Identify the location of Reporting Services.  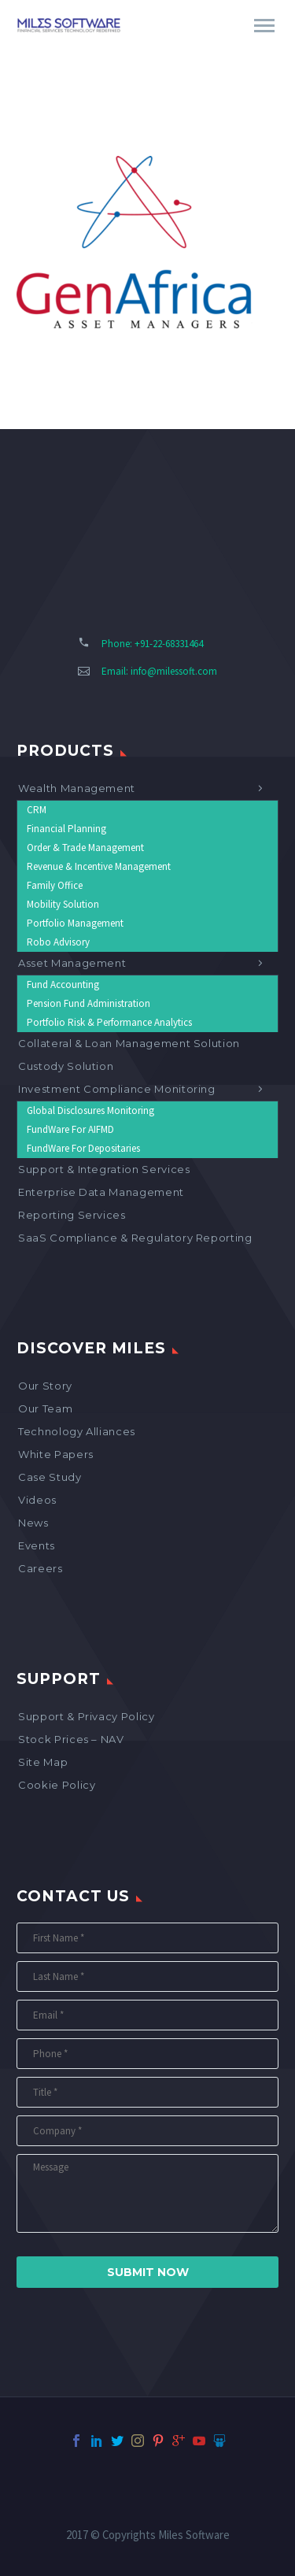
(72, 1214).